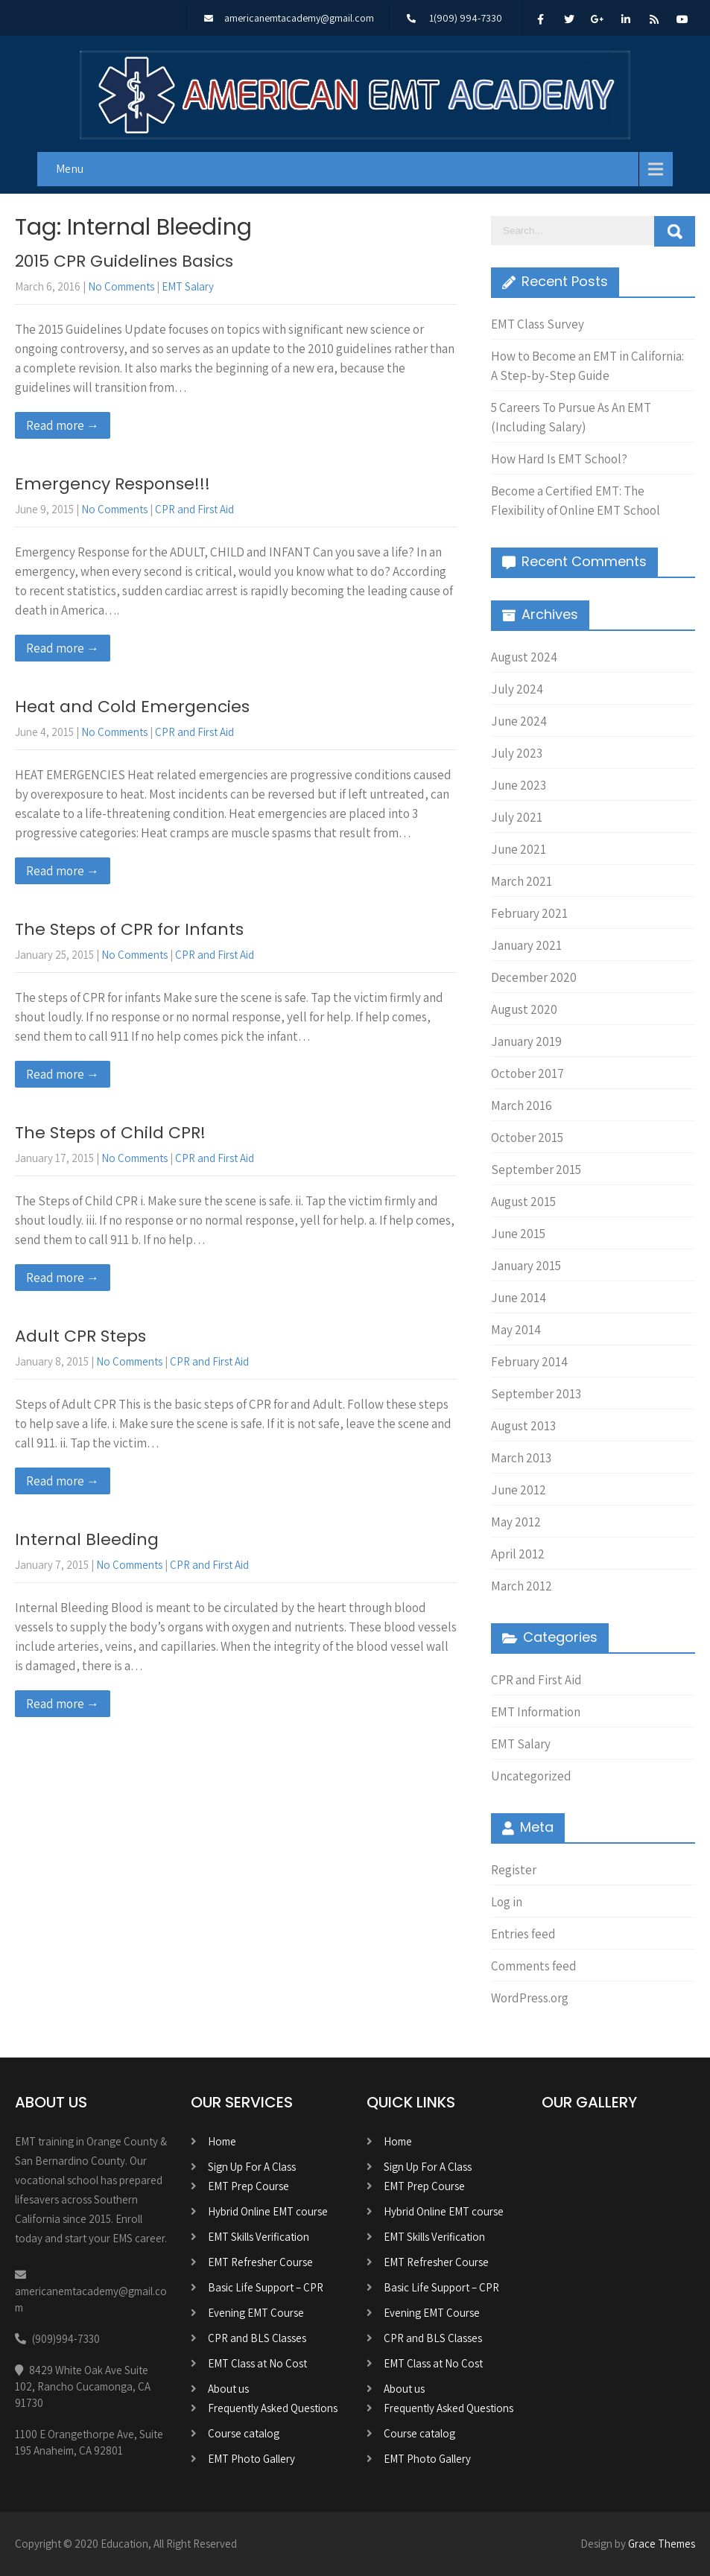 The width and height of the screenshot is (710, 2576). Describe the element at coordinates (516, 1522) in the screenshot. I see `May 2012` at that location.